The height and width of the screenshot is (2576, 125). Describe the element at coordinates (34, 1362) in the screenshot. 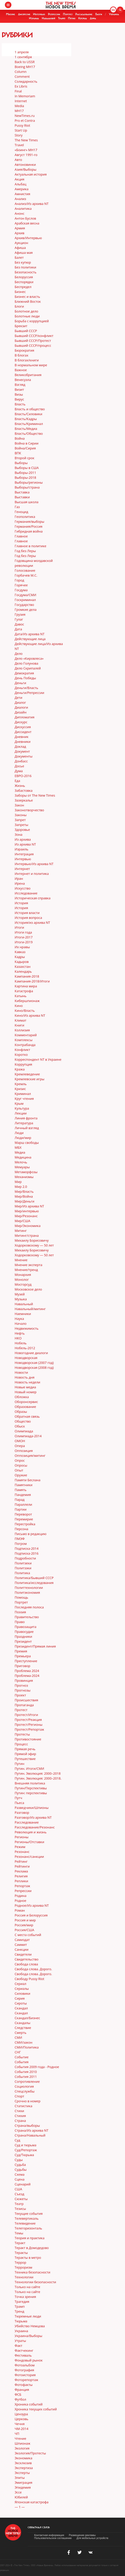

I see `Новодворская (2007 год)` at that location.